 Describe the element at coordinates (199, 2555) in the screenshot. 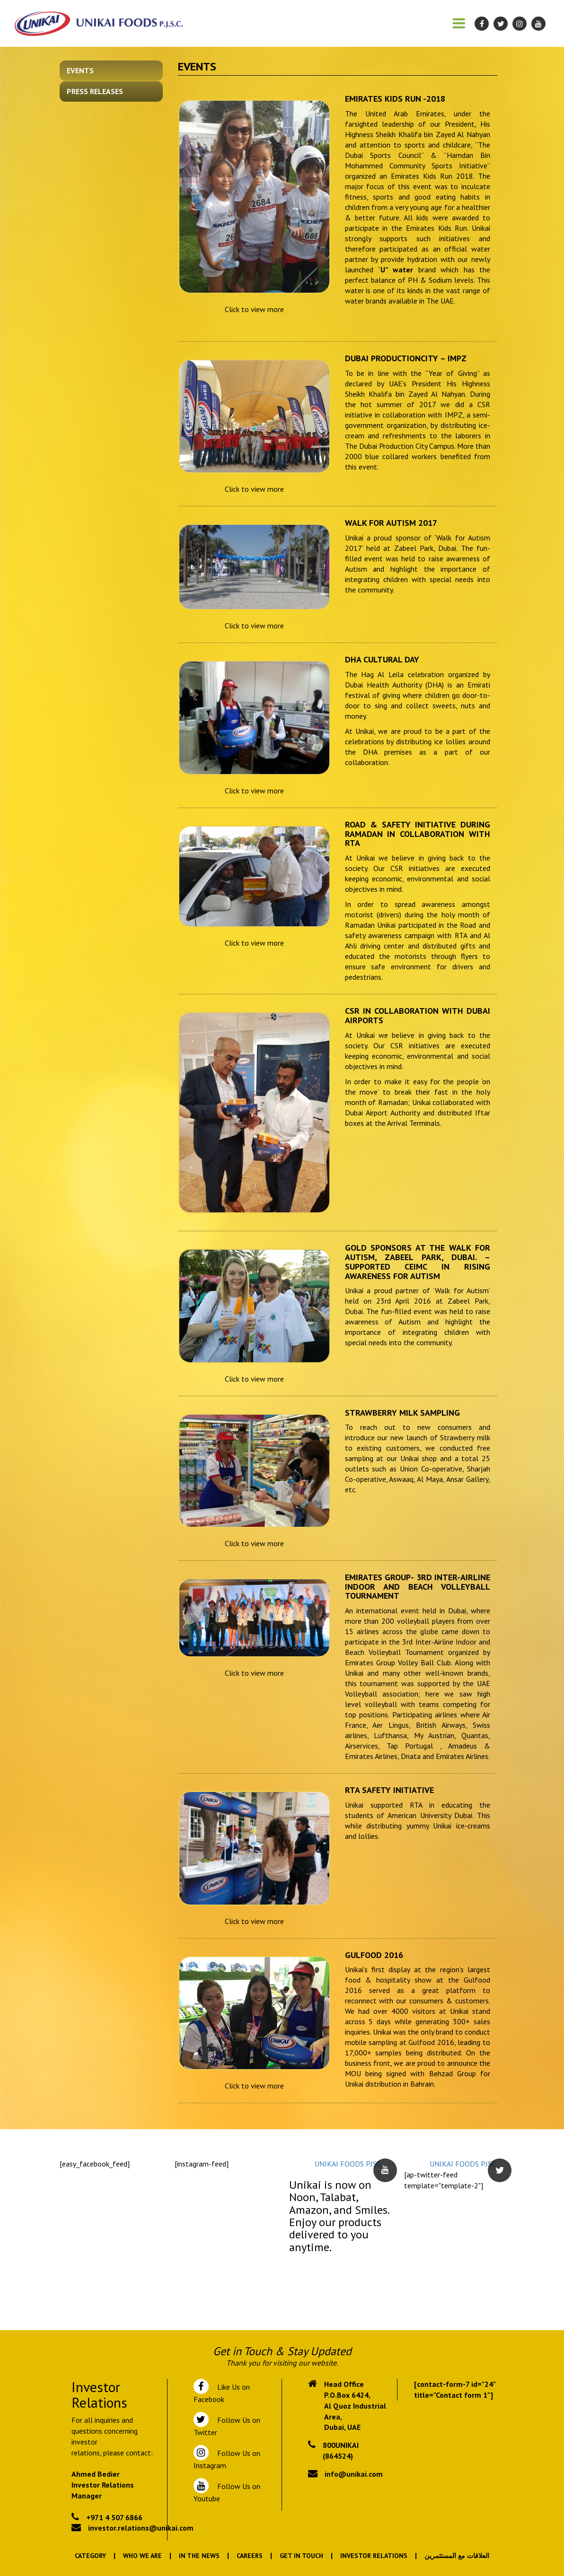

I see `In the News` at that location.